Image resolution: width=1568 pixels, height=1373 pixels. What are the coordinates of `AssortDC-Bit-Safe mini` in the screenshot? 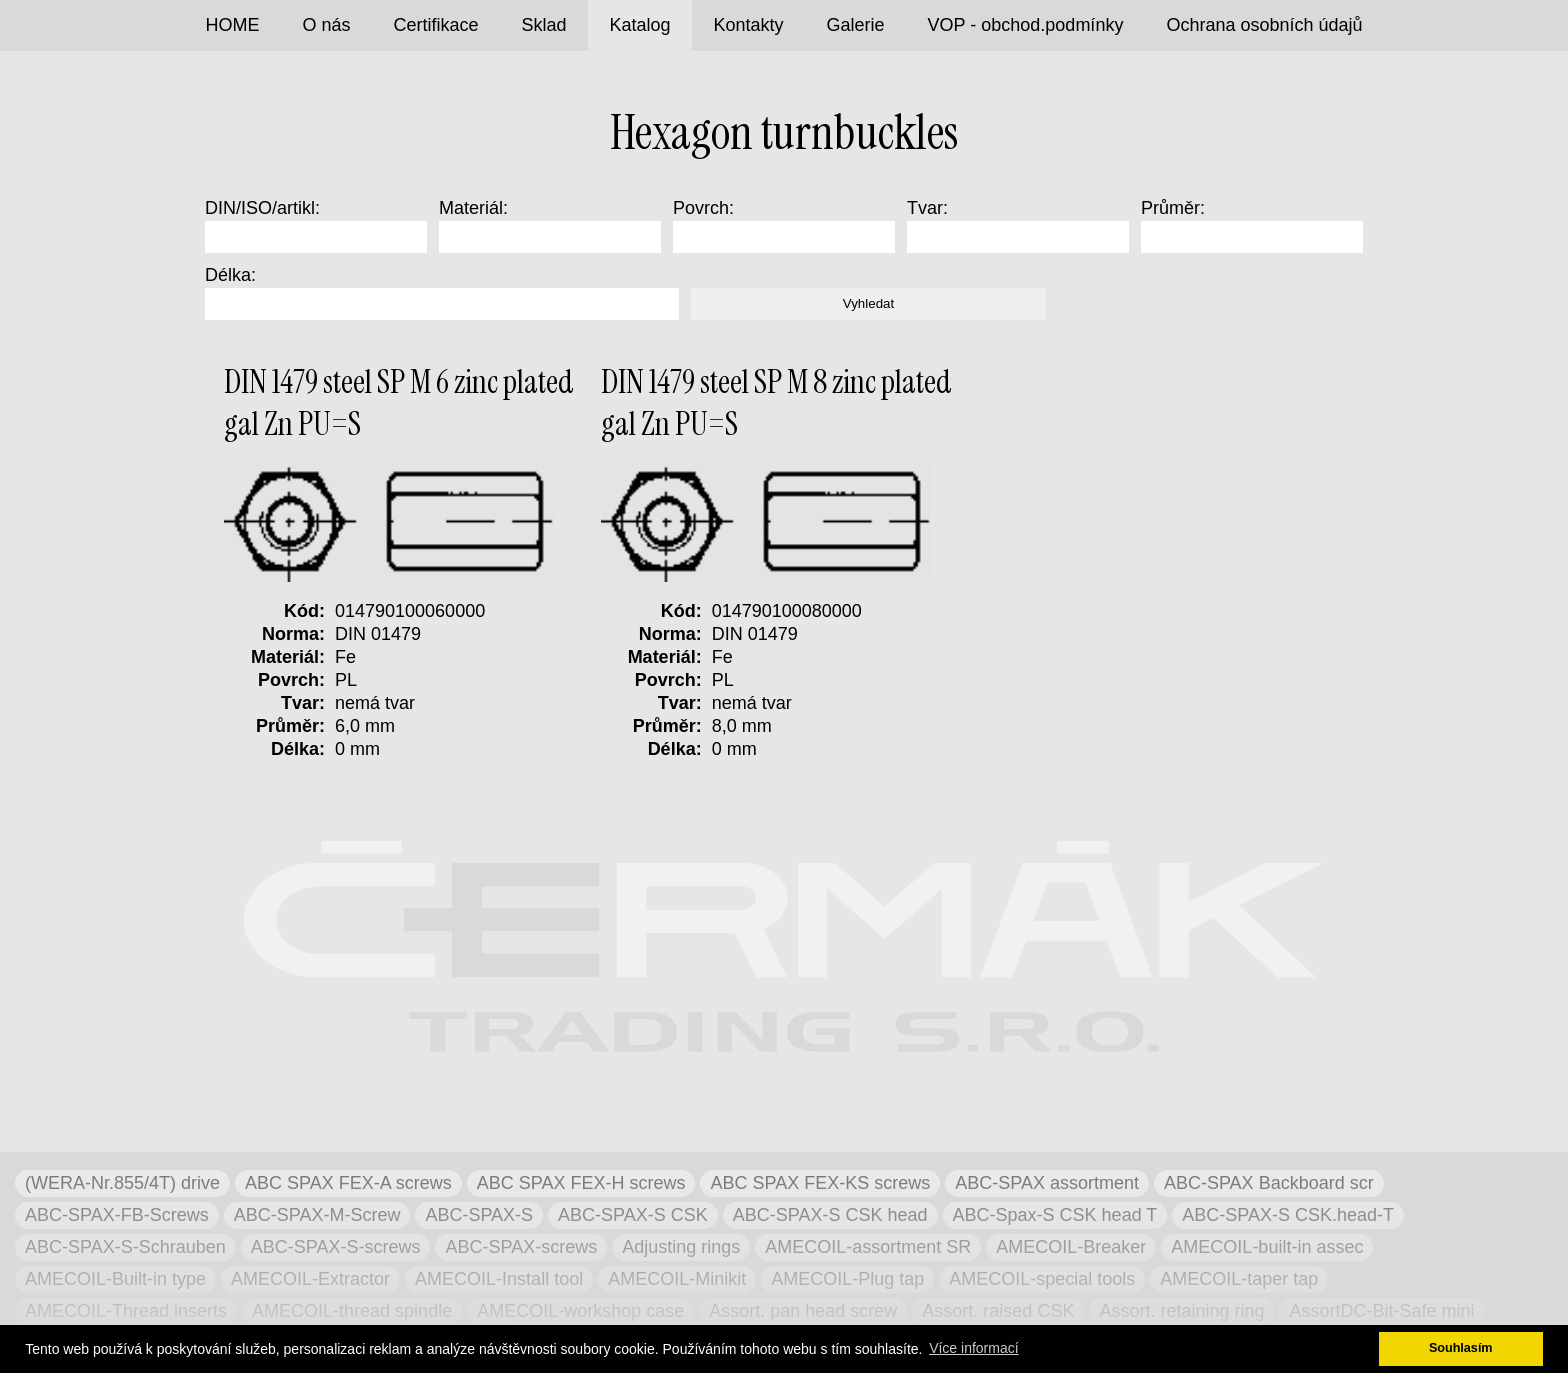 It's located at (1381, 1311).